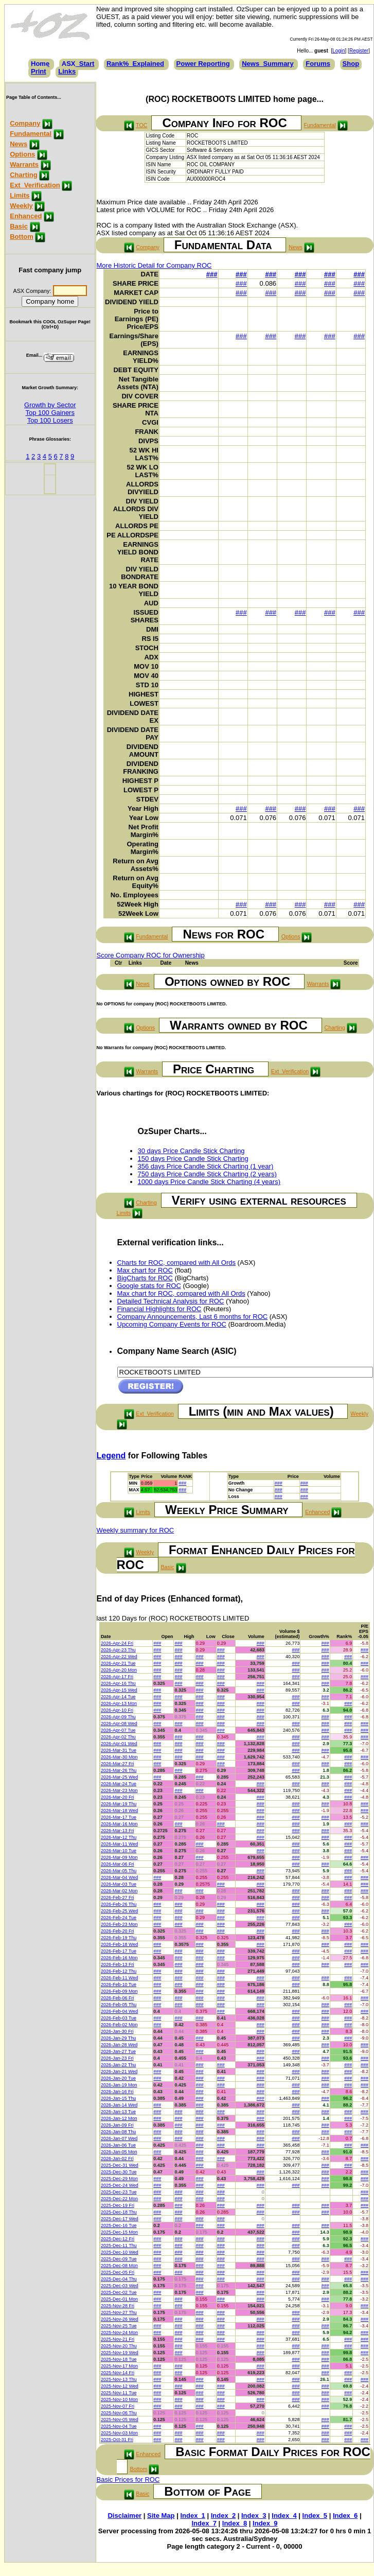 The height and width of the screenshot is (2576, 374). I want to click on 150 days Price Candle Stick Charting, so click(193, 1158).